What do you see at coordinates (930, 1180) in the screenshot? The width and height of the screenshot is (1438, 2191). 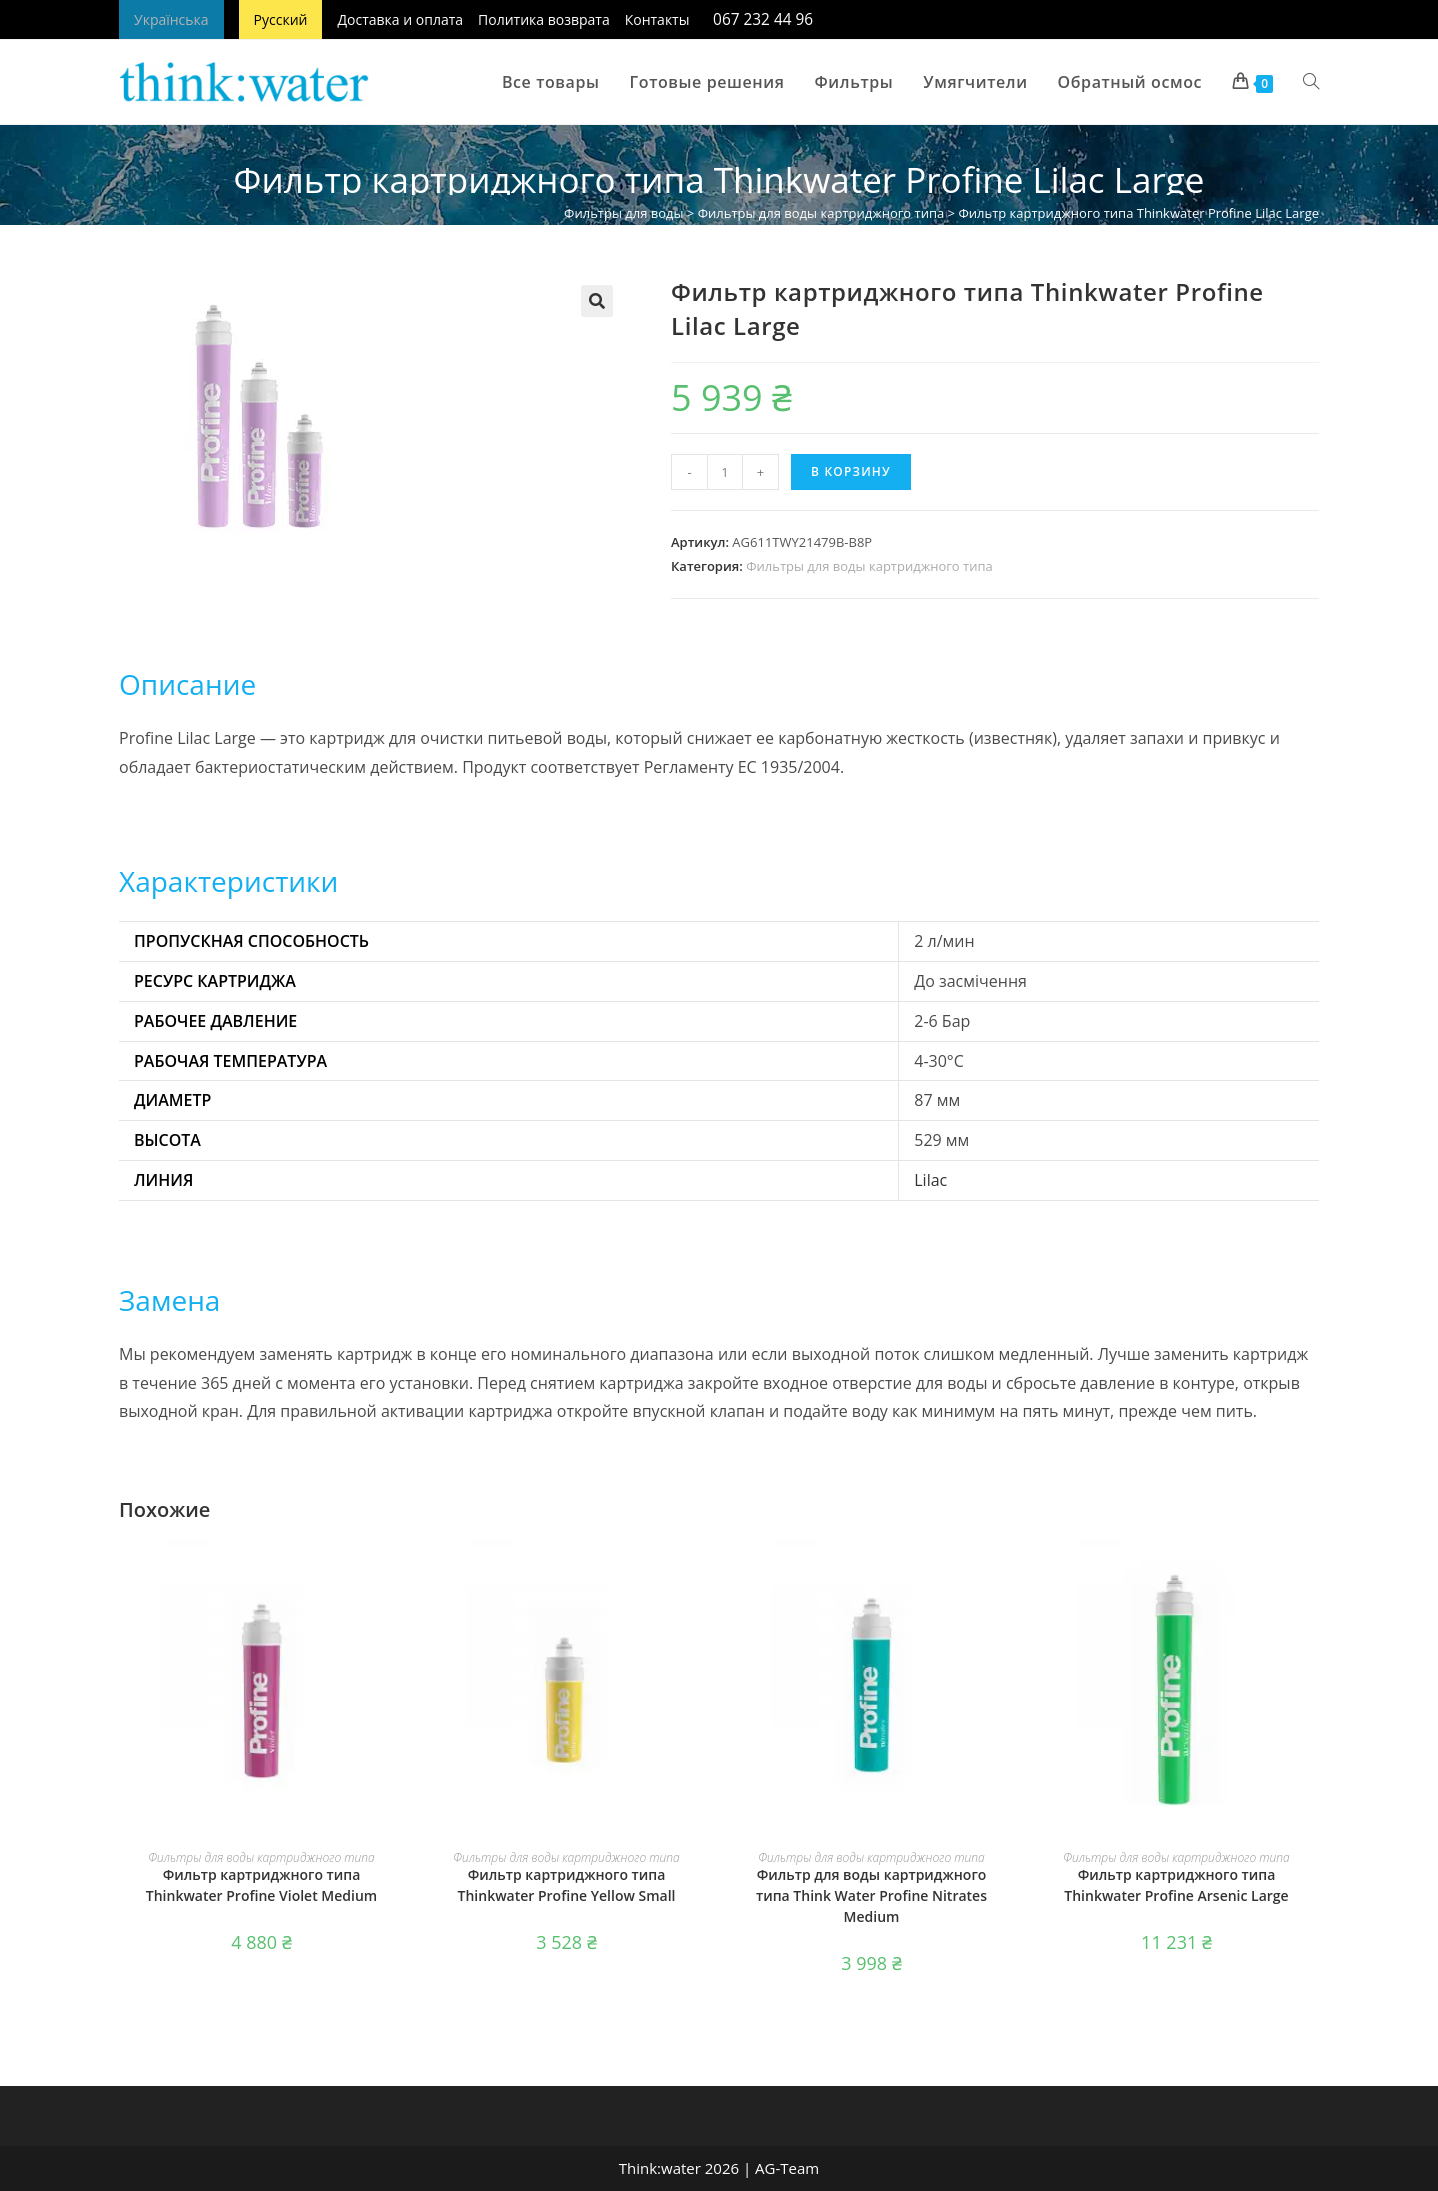 I see `Lilac` at bounding box center [930, 1180].